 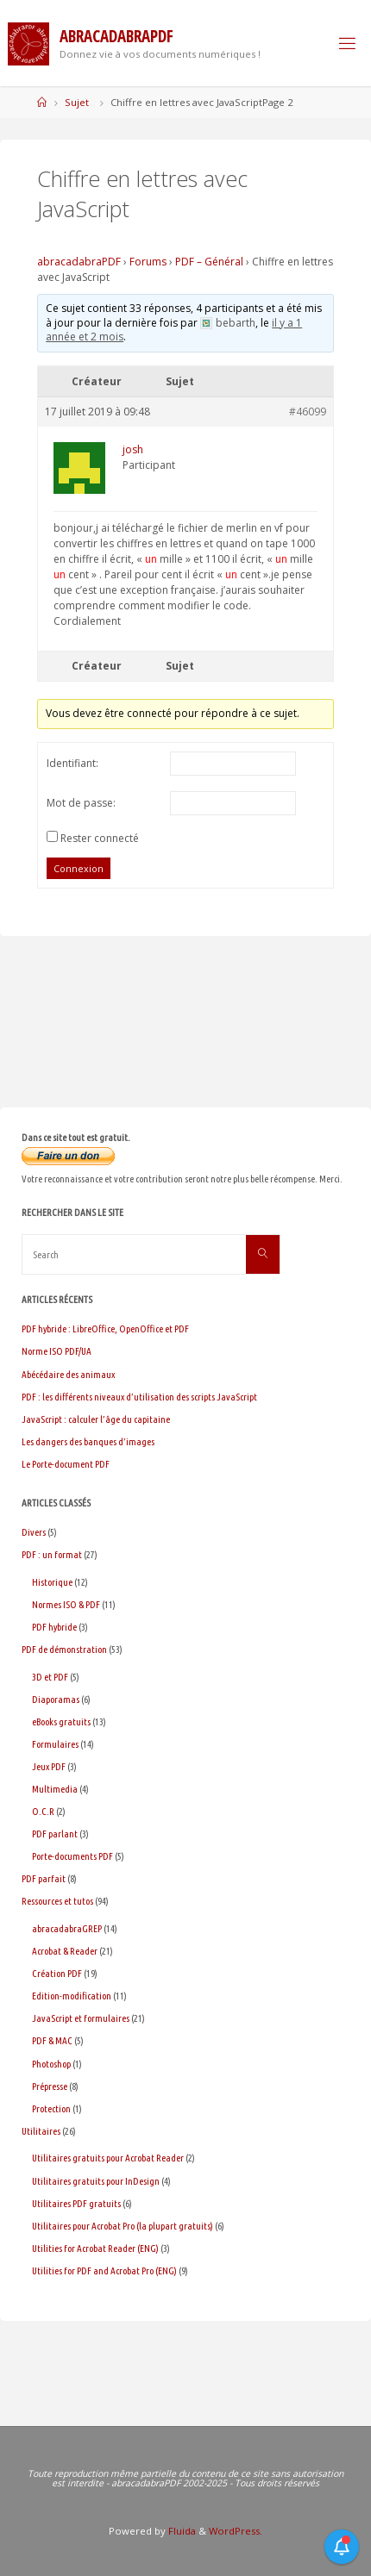 I want to click on Les dangers des banques d’images, so click(x=88, y=1441).